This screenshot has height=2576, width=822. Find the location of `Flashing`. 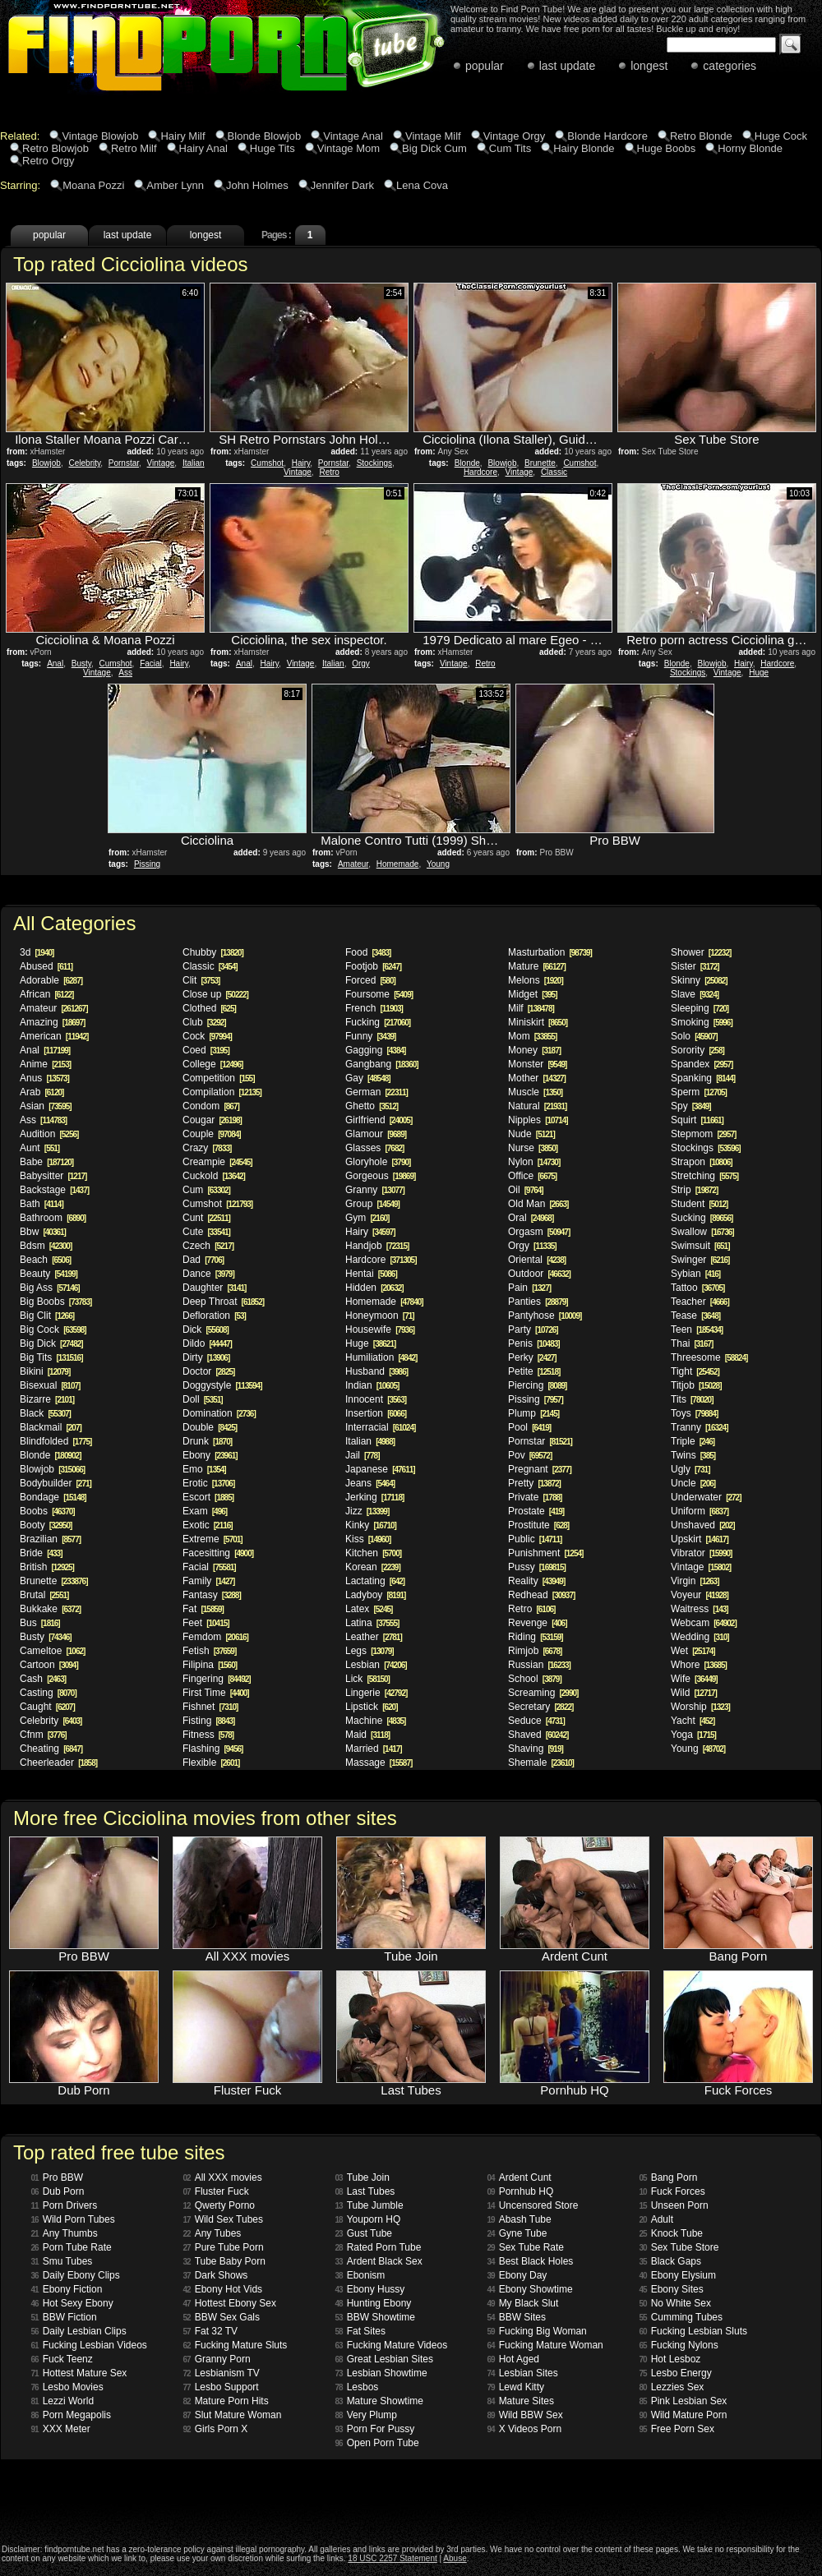

Flashing is located at coordinates (212, 1748).